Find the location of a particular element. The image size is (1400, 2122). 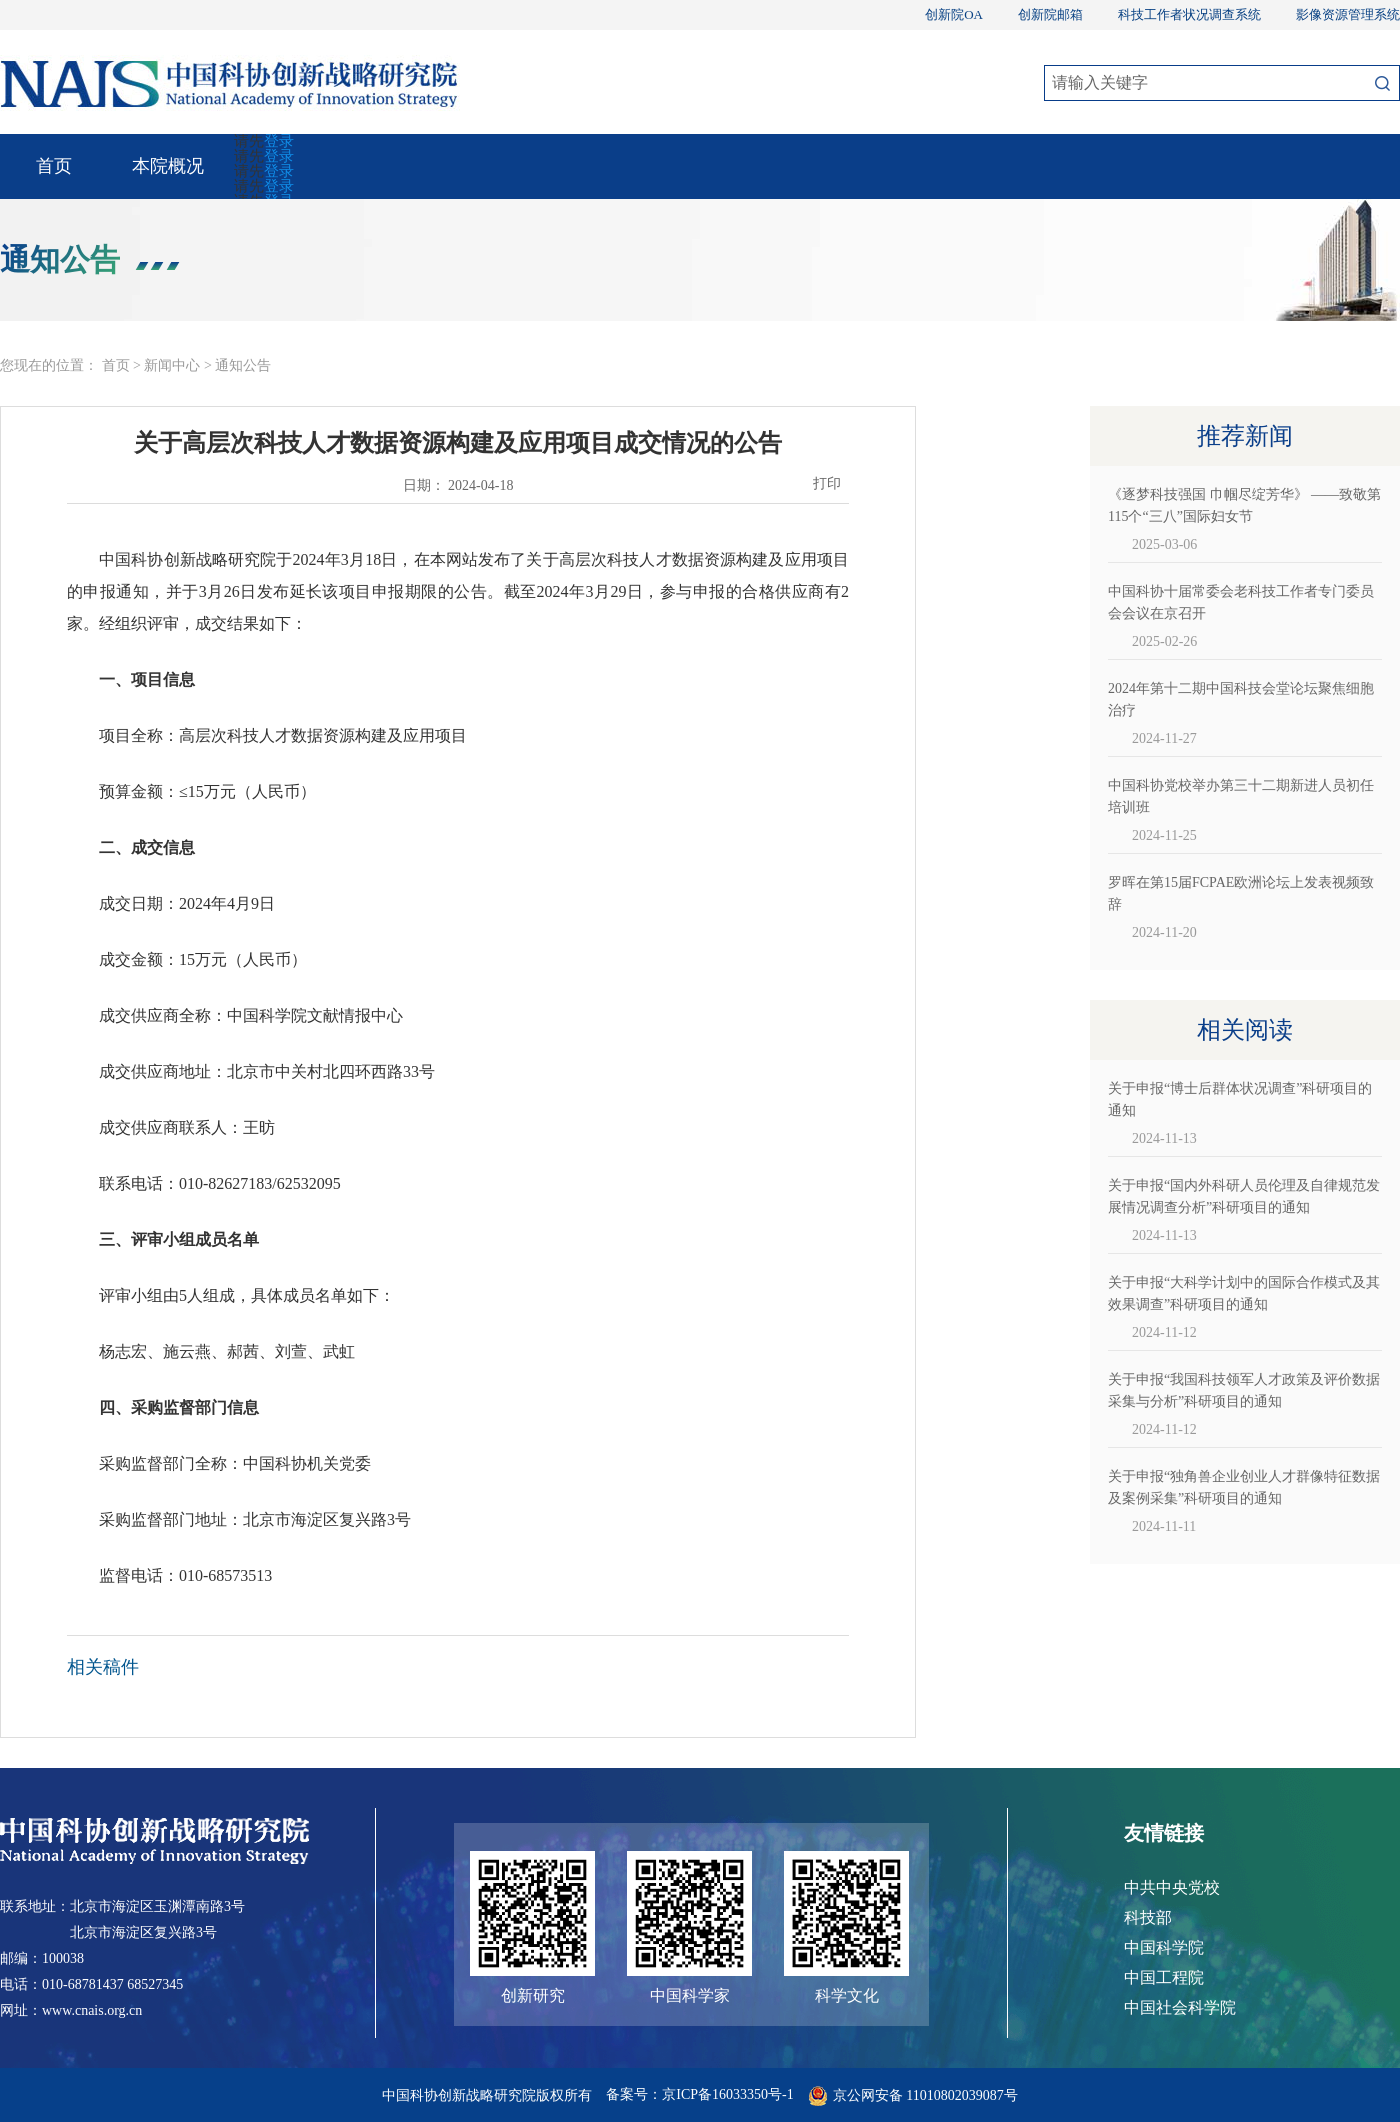

中国科学院 is located at coordinates (1164, 1947).